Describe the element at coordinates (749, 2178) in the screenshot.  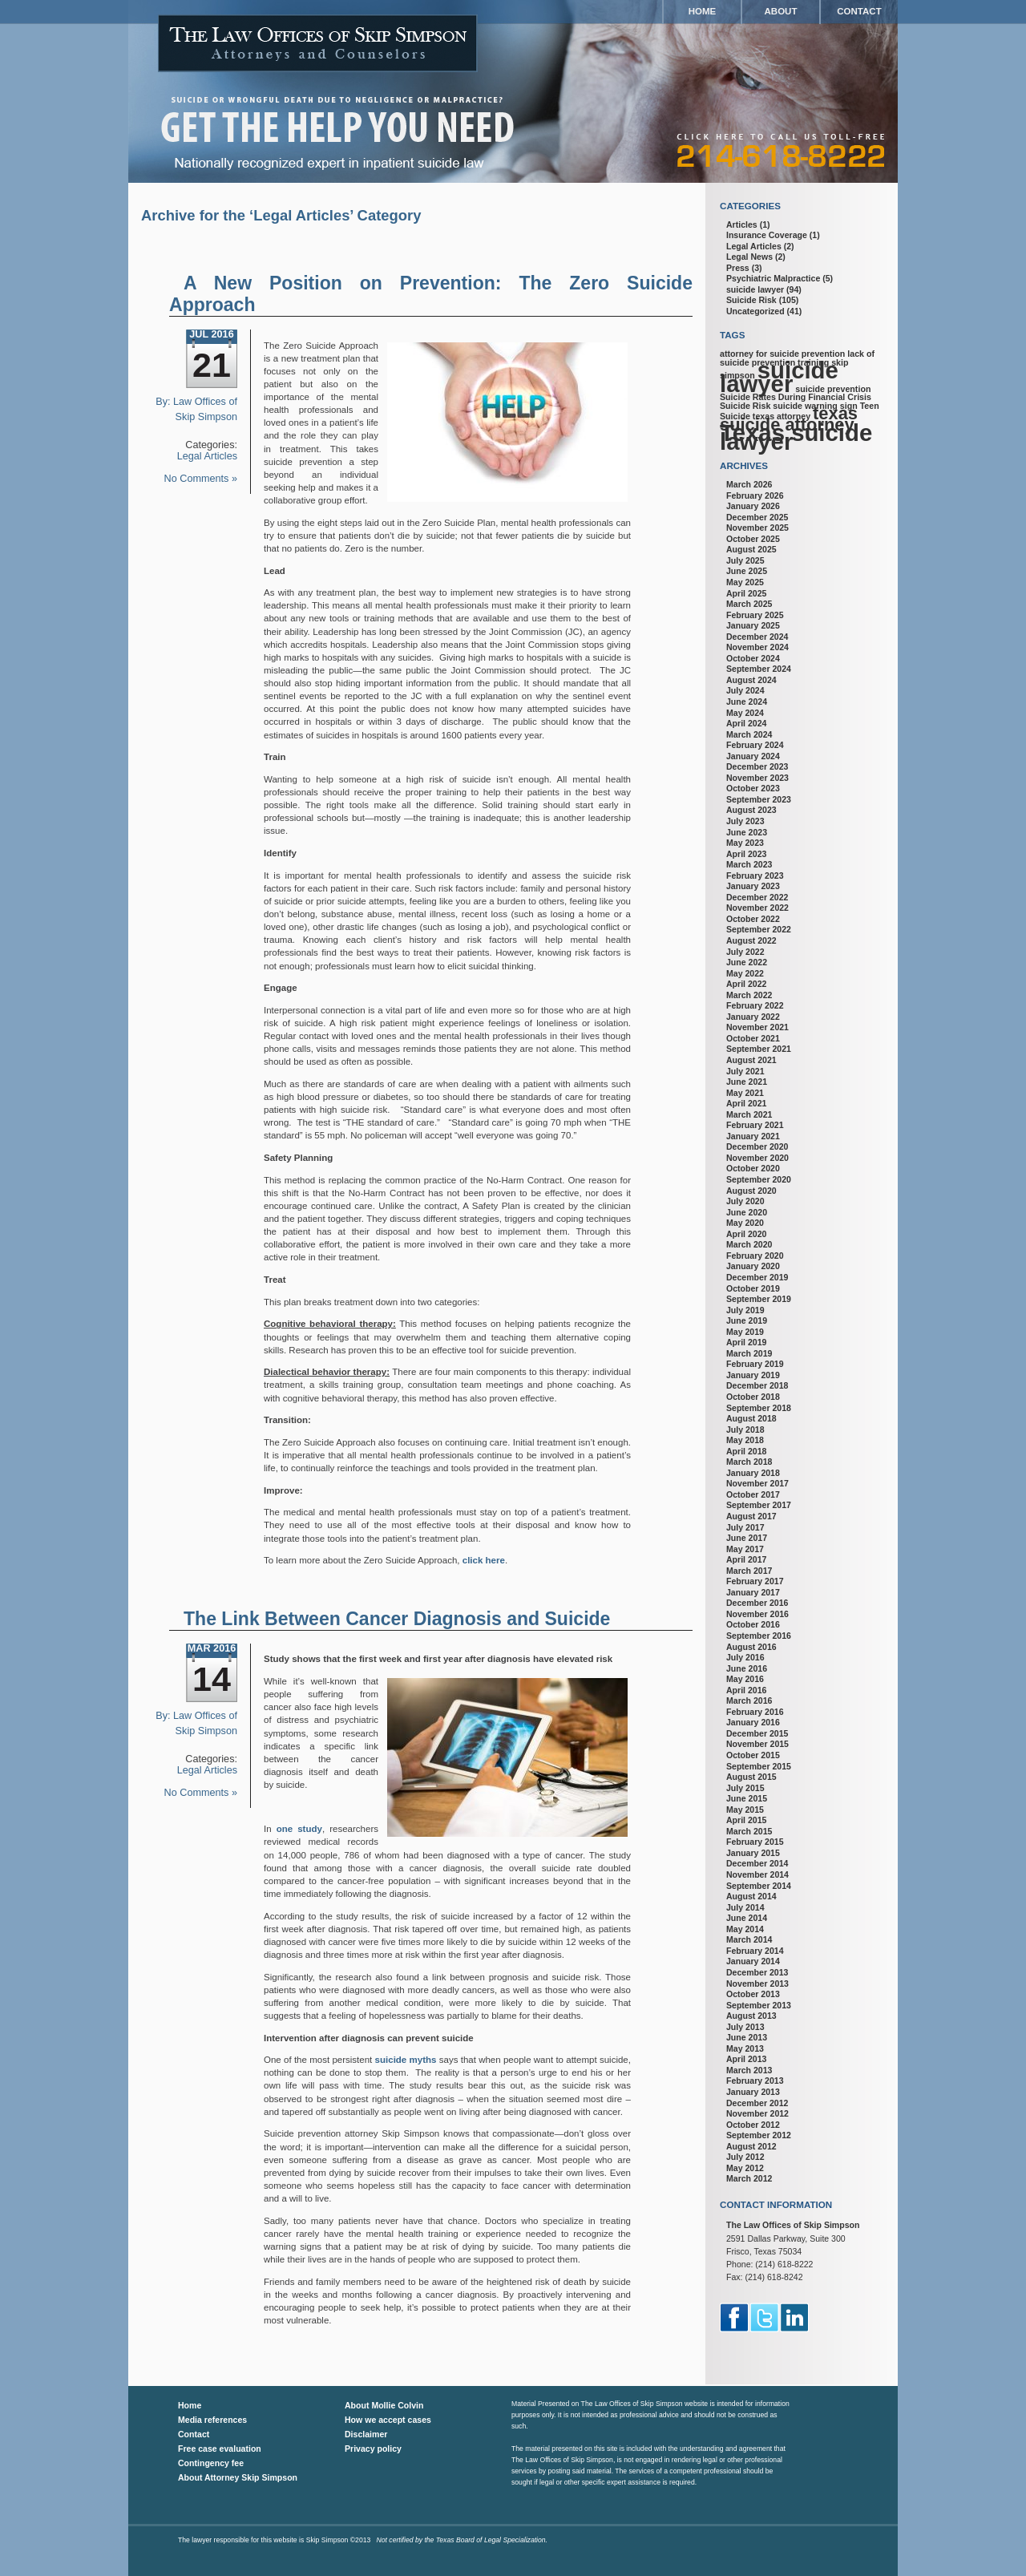
I see `March 2012` at that location.